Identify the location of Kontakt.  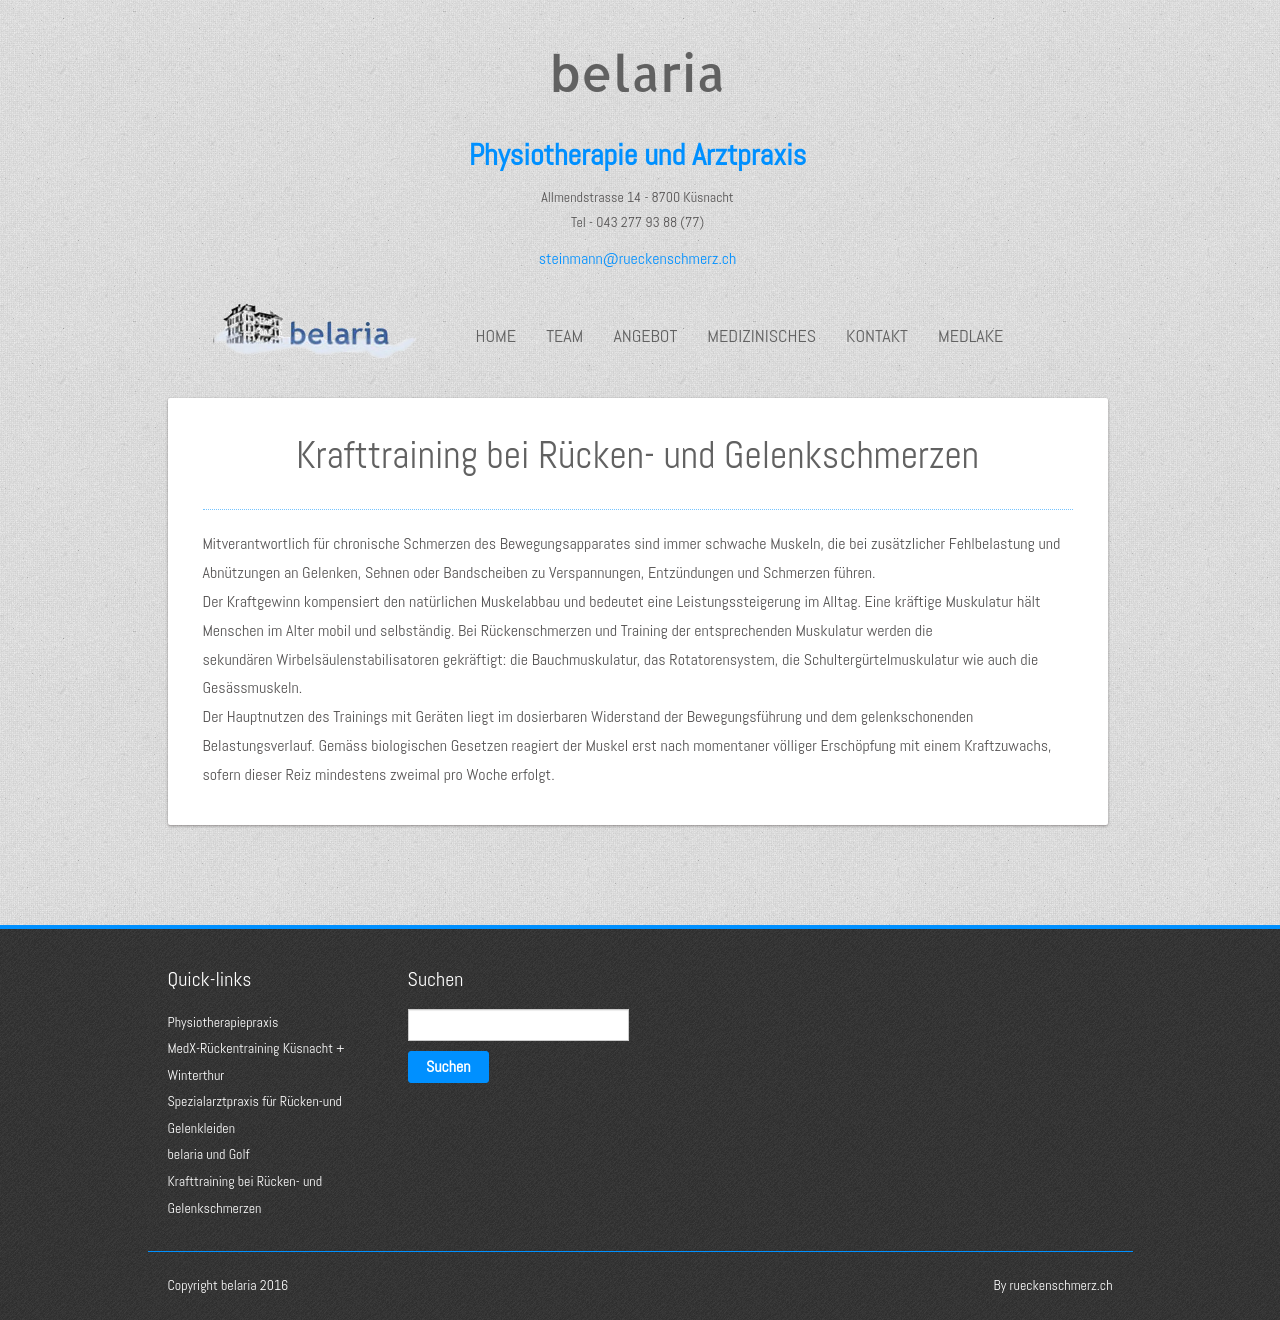
(877, 336).